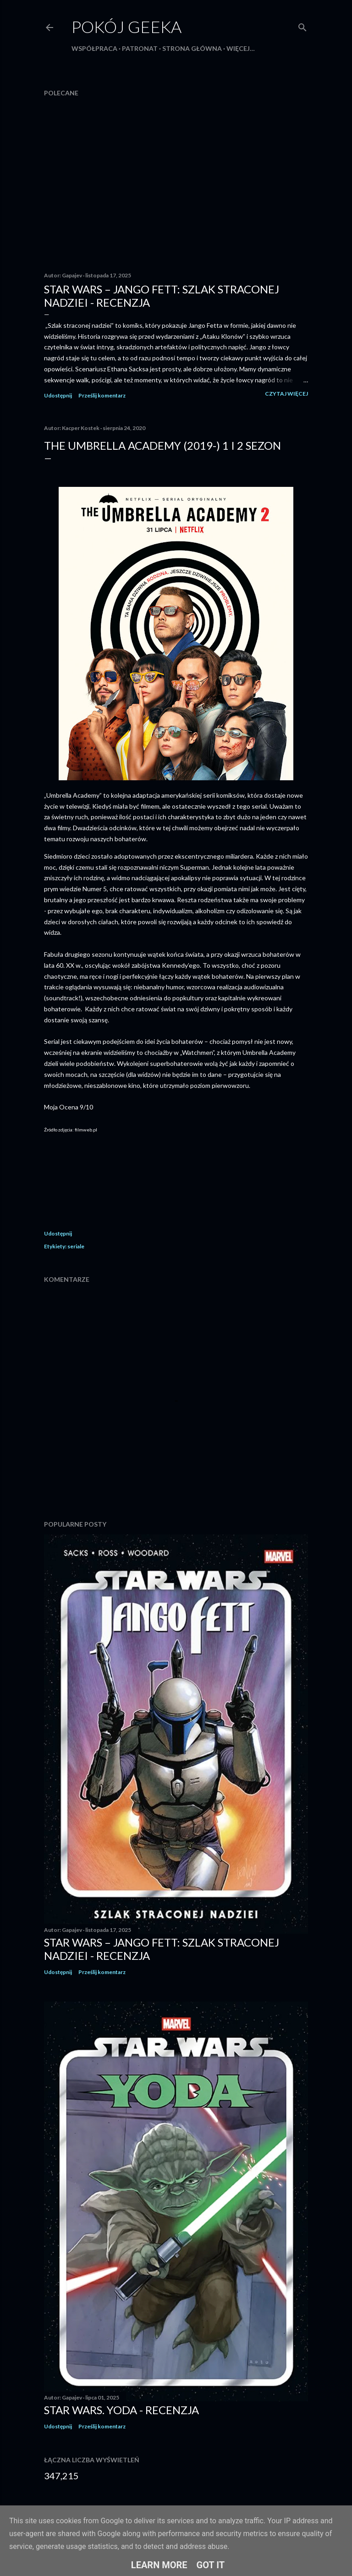 The width and height of the screenshot is (352, 2576). What do you see at coordinates (75, 1246) in the screenshot?
I see `seriale` at bounding box center [75, 1246].